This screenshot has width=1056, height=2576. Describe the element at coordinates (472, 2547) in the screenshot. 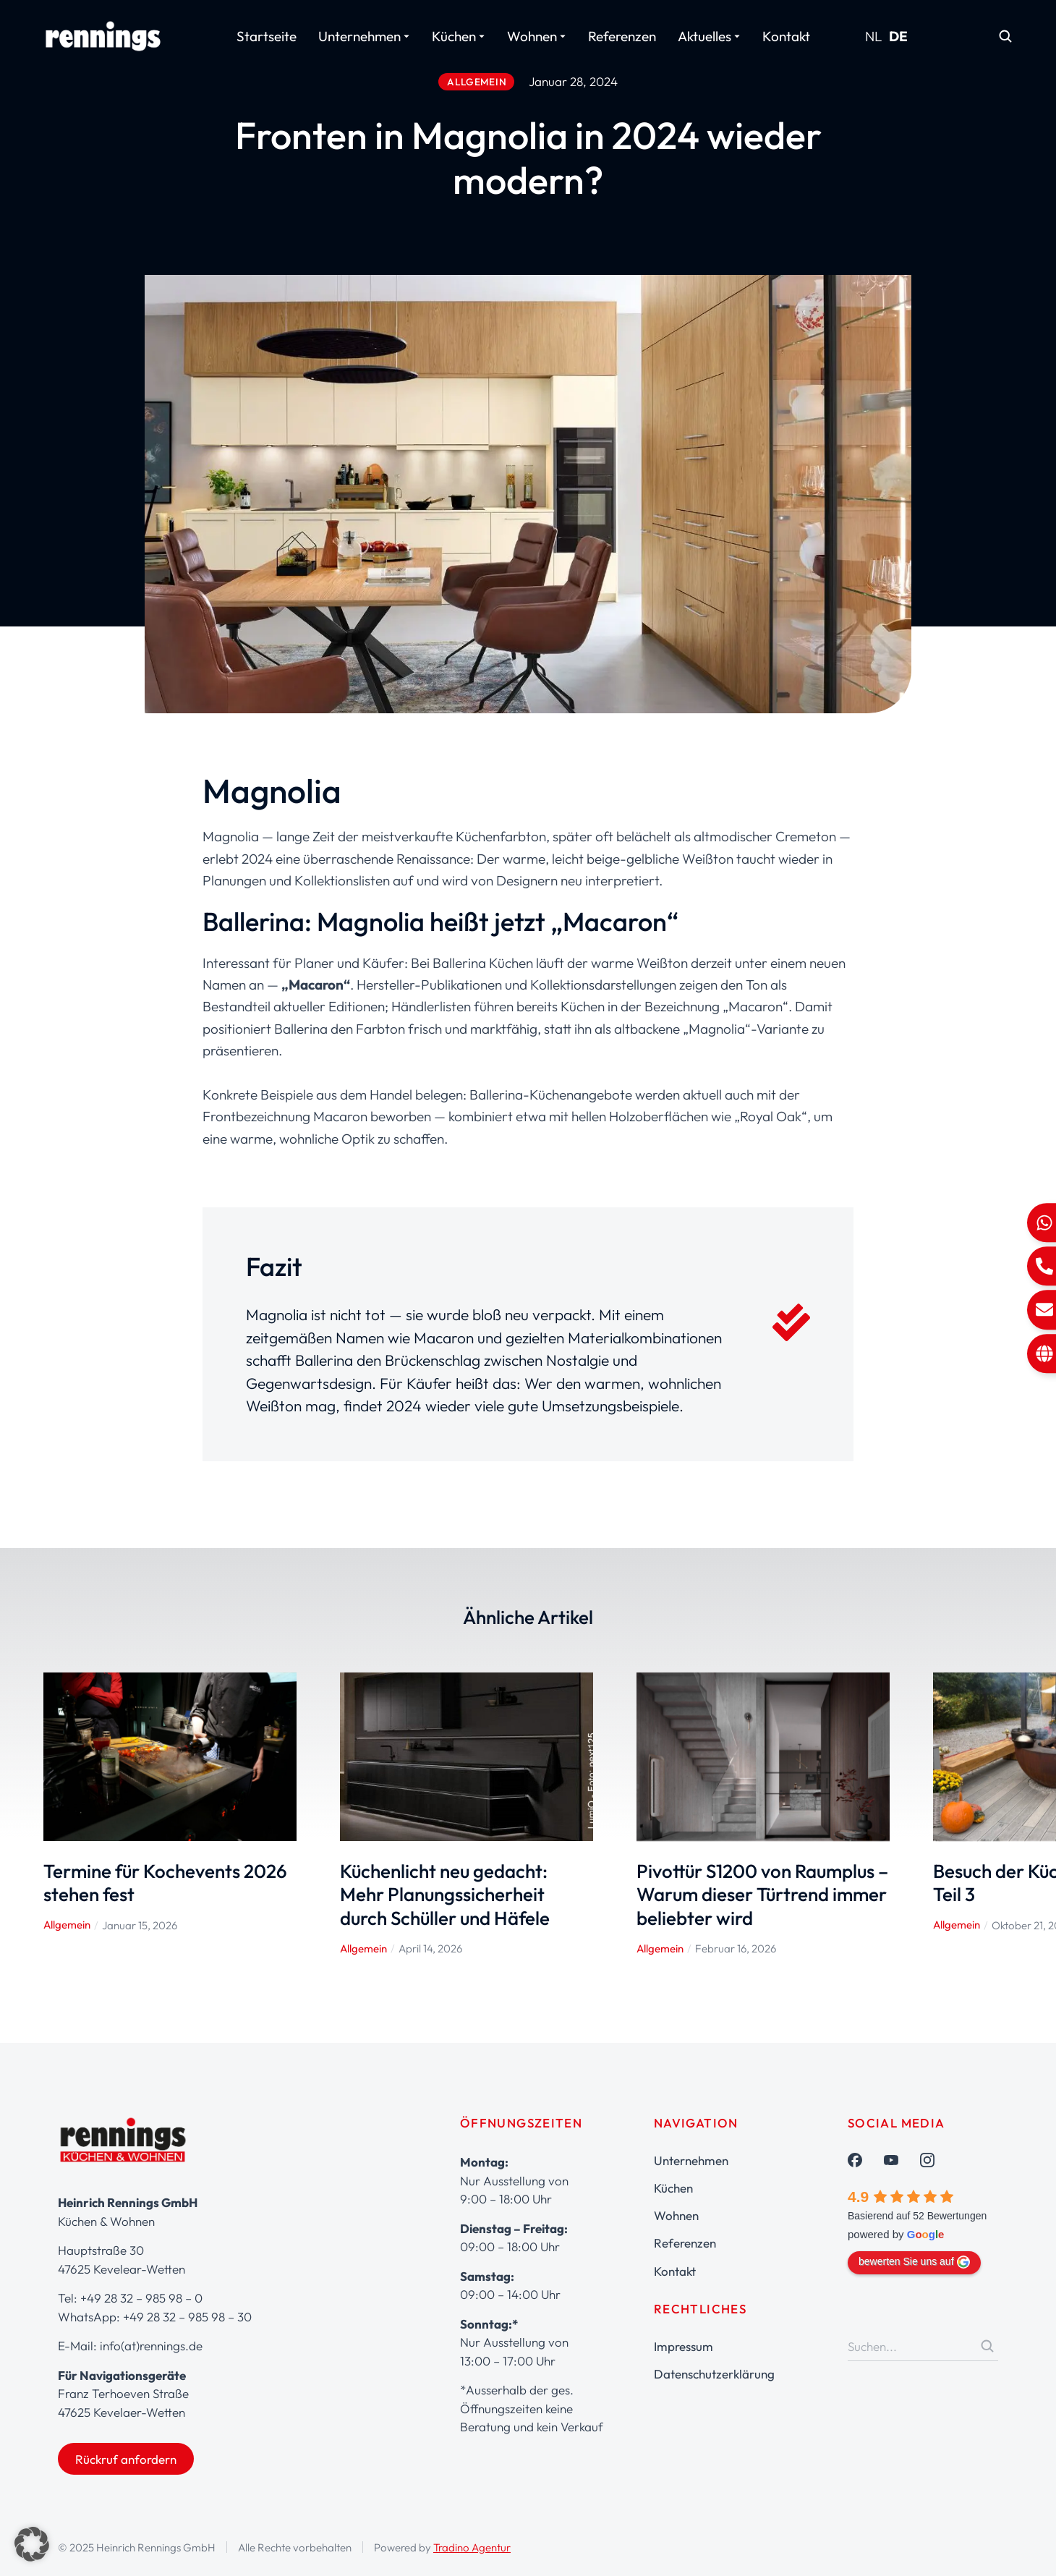

I see `Tradino Agentur` at that location.